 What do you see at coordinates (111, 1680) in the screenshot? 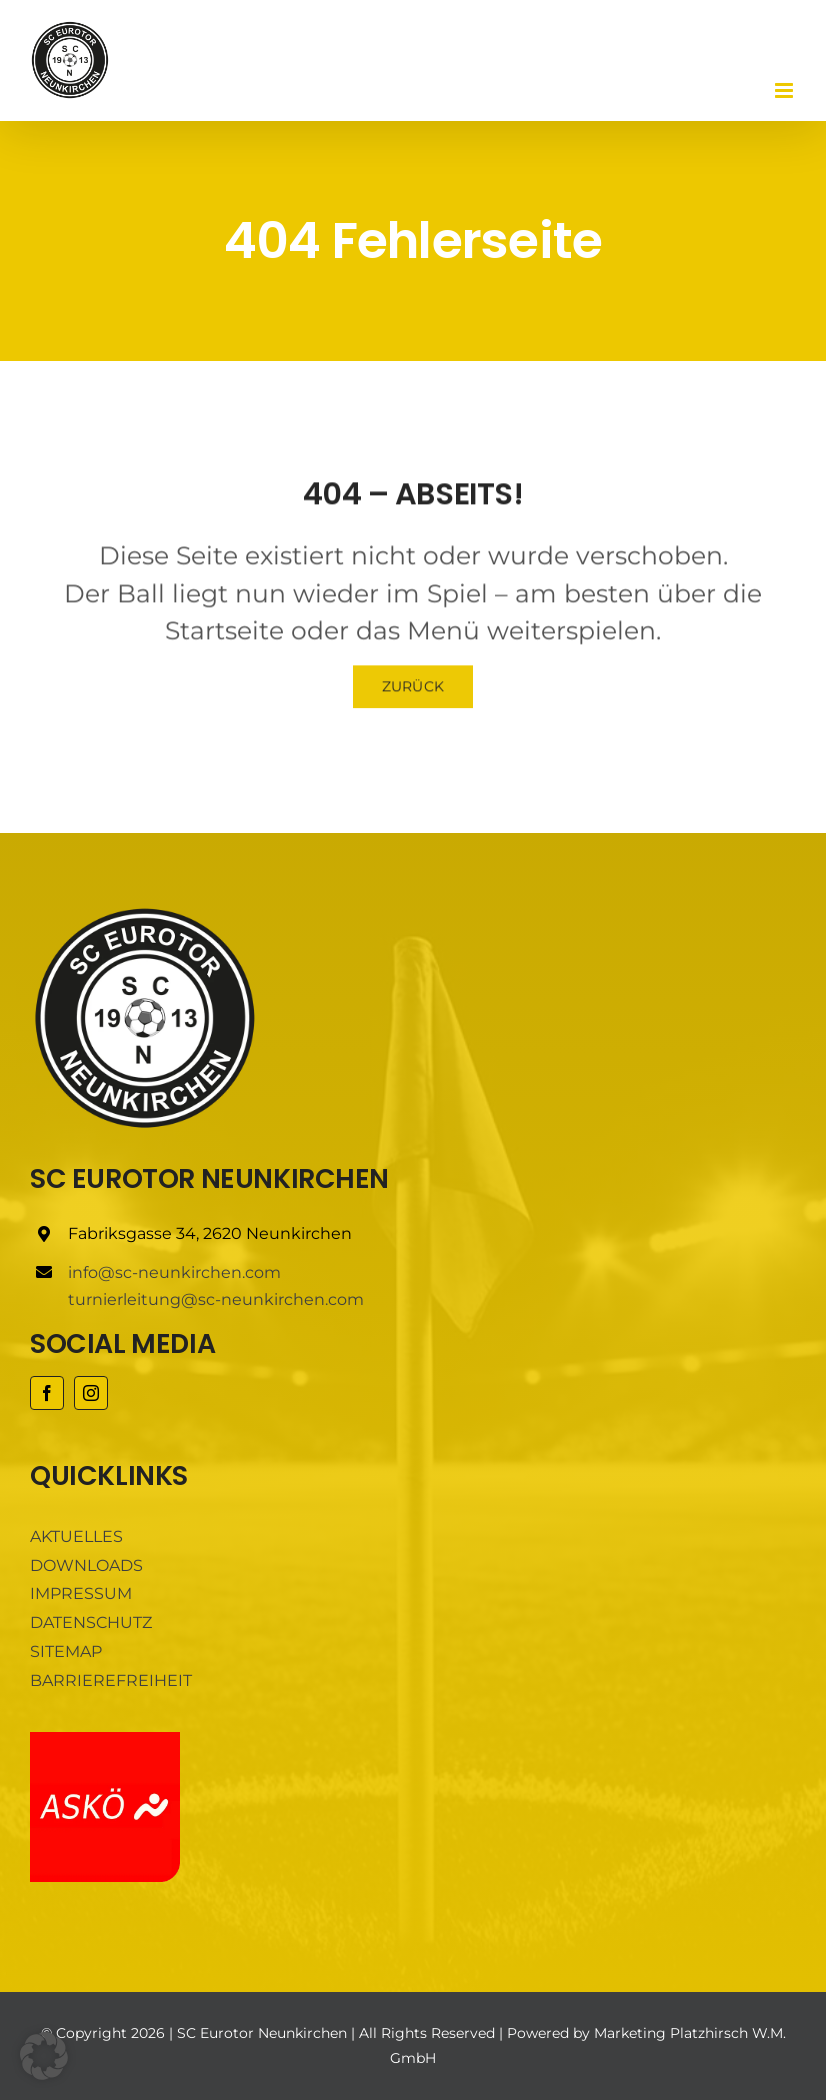
I see `BARRIEREFREIHEIT` at bounding box center [111, 1680].